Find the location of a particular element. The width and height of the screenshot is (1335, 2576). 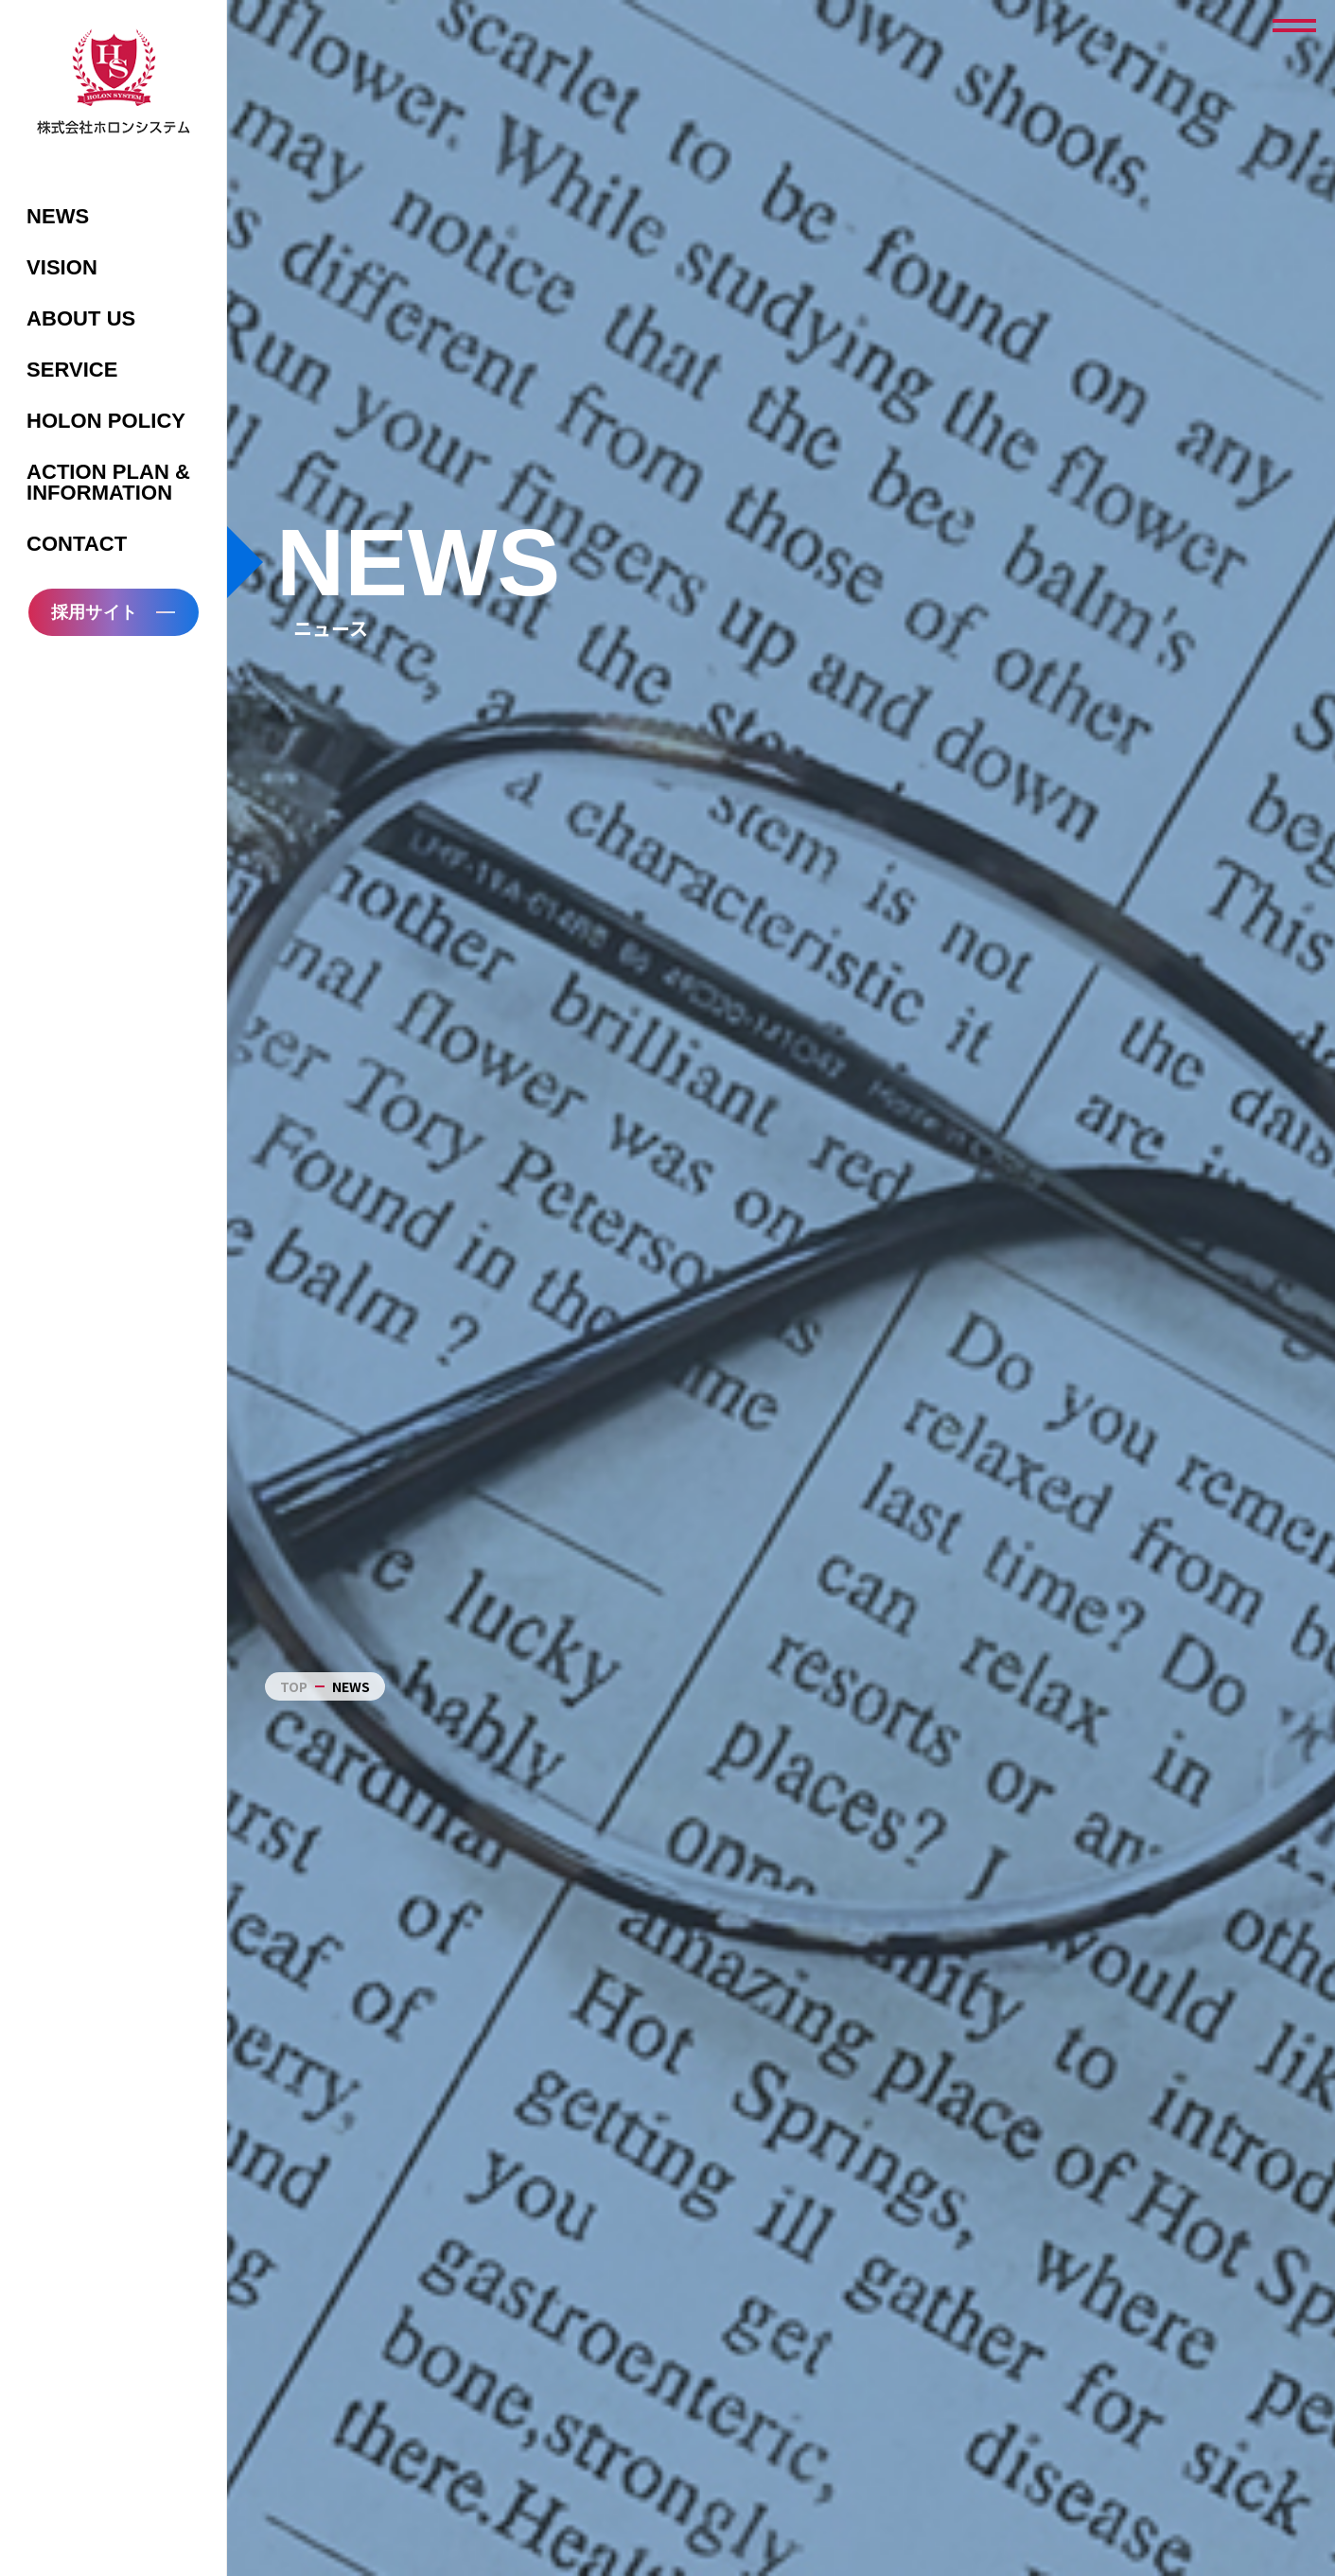

ABOUT US is located at coordinates (80, 318).